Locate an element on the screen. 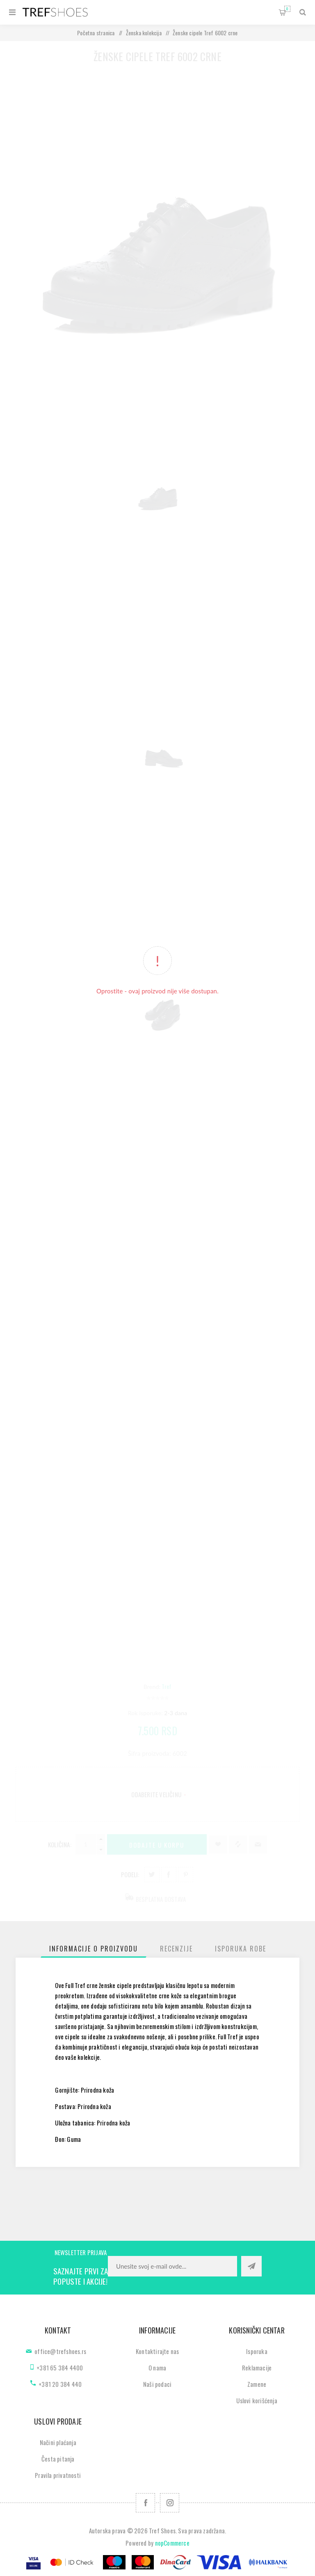 The image size is (315, 2576). Isporuka is located at coordinates (256, 2351).